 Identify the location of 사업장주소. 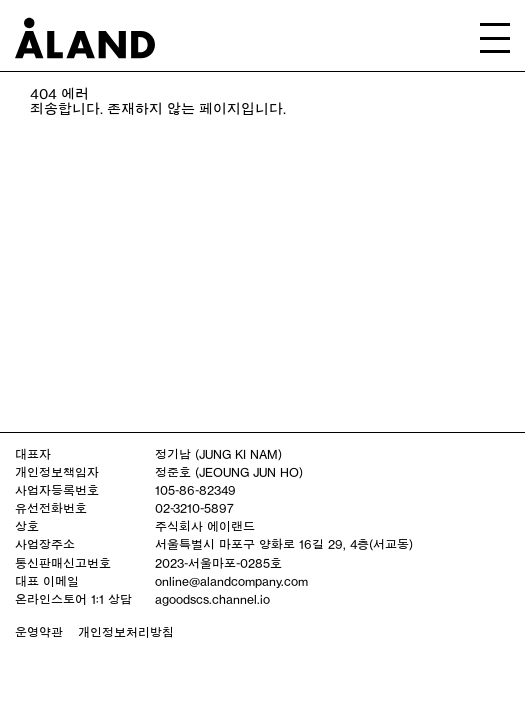
(45, 544).